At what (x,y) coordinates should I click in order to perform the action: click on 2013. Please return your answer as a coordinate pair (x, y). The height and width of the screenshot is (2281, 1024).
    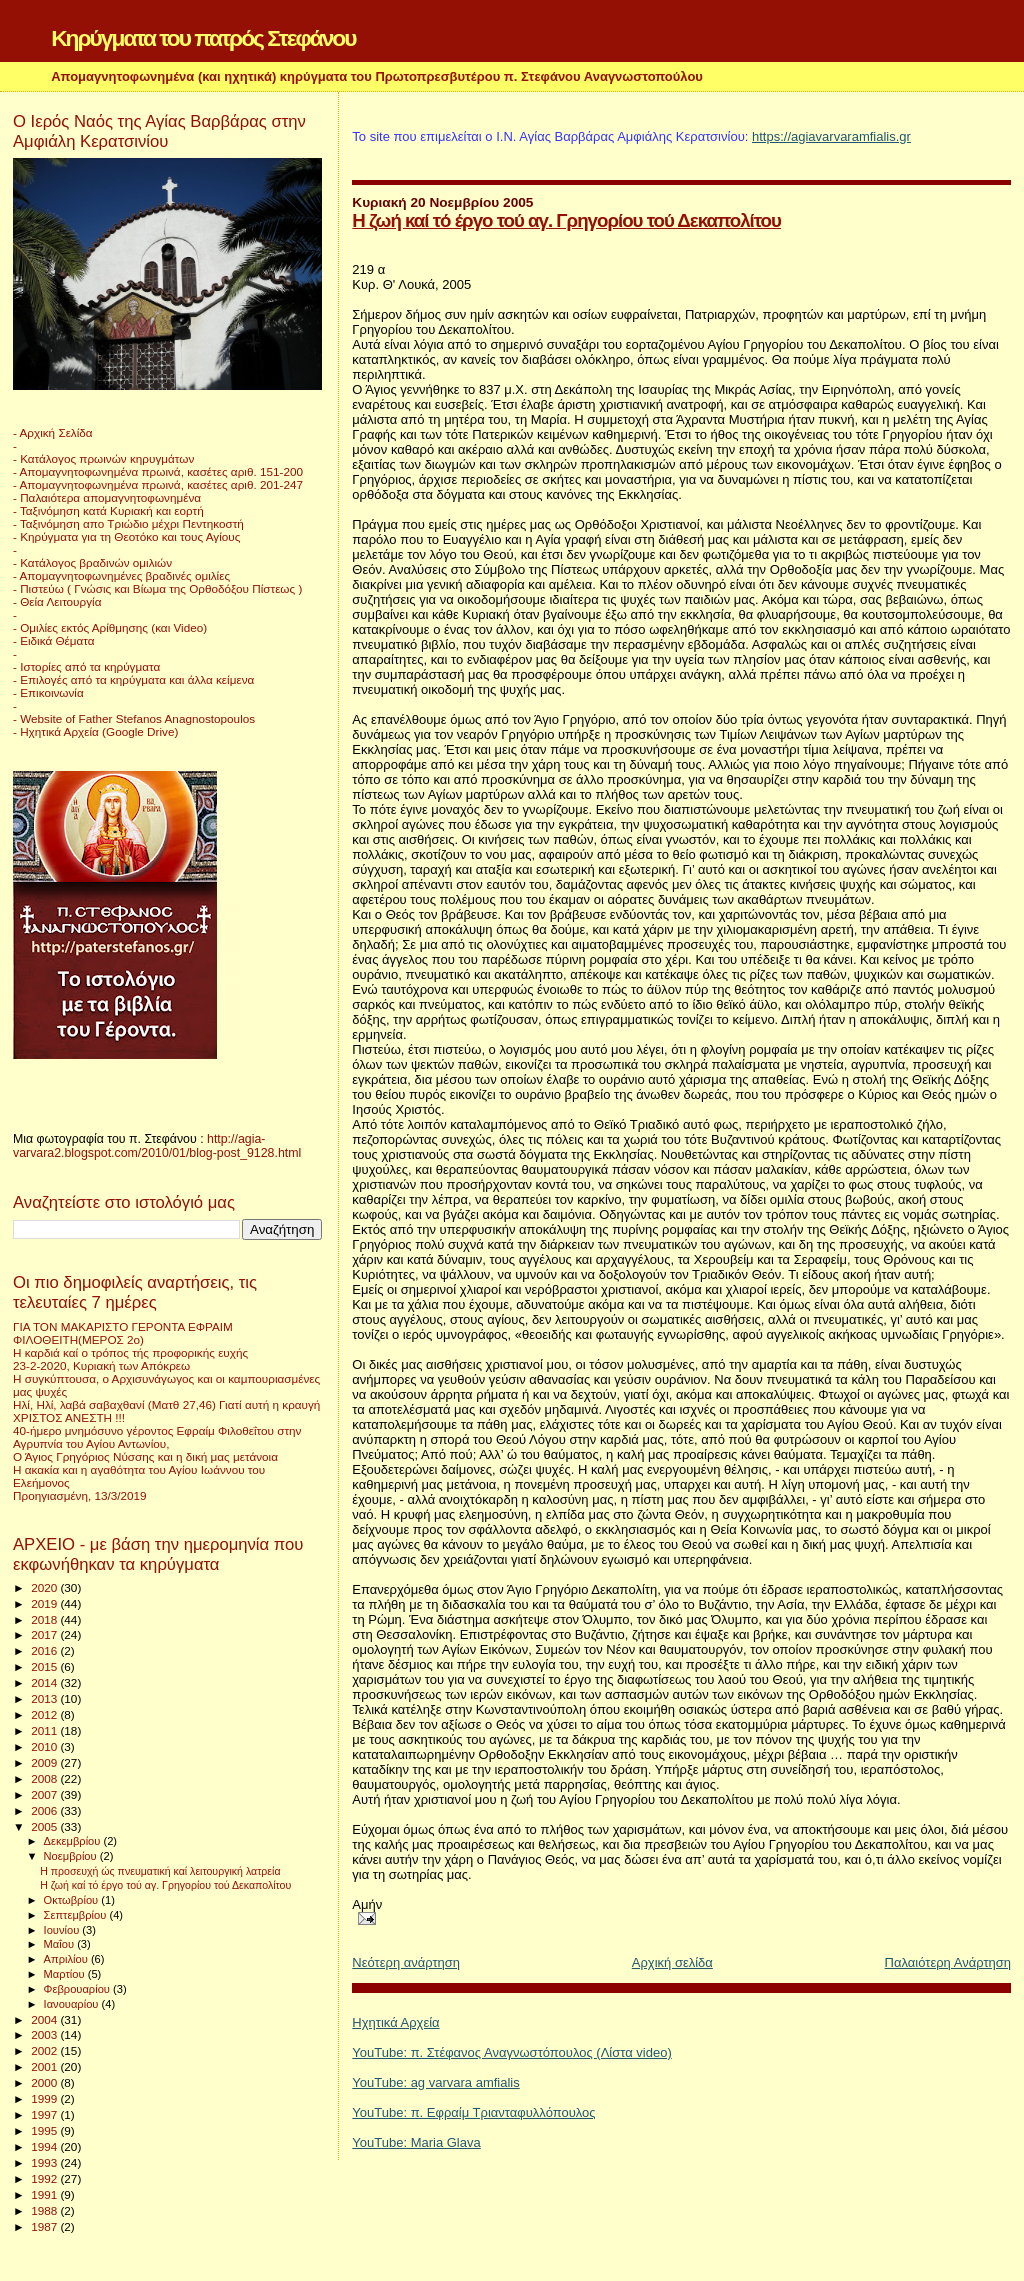
    Looking at the image, I should click on (45, 1698).